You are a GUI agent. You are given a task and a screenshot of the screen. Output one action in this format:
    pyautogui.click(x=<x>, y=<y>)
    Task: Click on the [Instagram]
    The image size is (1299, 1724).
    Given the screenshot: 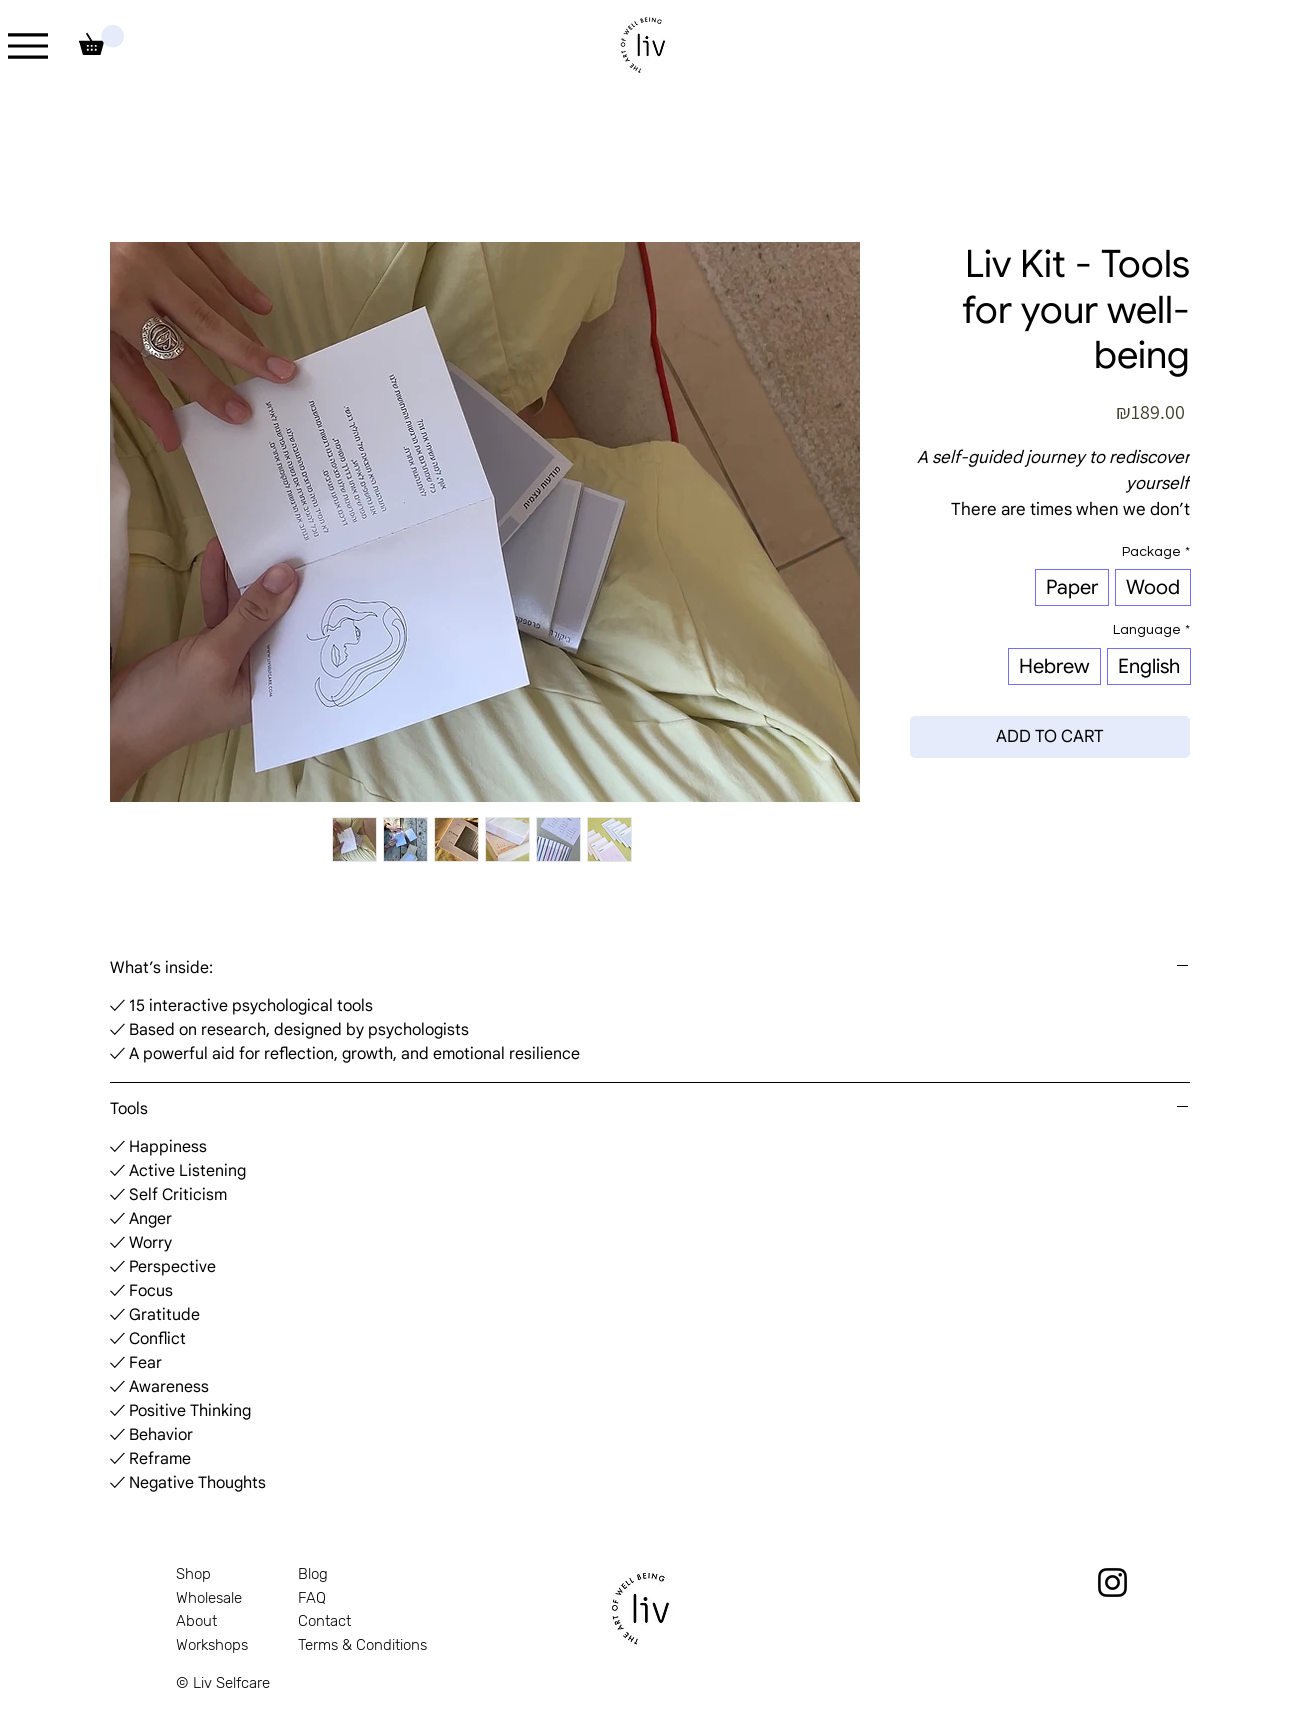 What is the action you would take?
    pyautogui.click(x=1112, y=1582)
    